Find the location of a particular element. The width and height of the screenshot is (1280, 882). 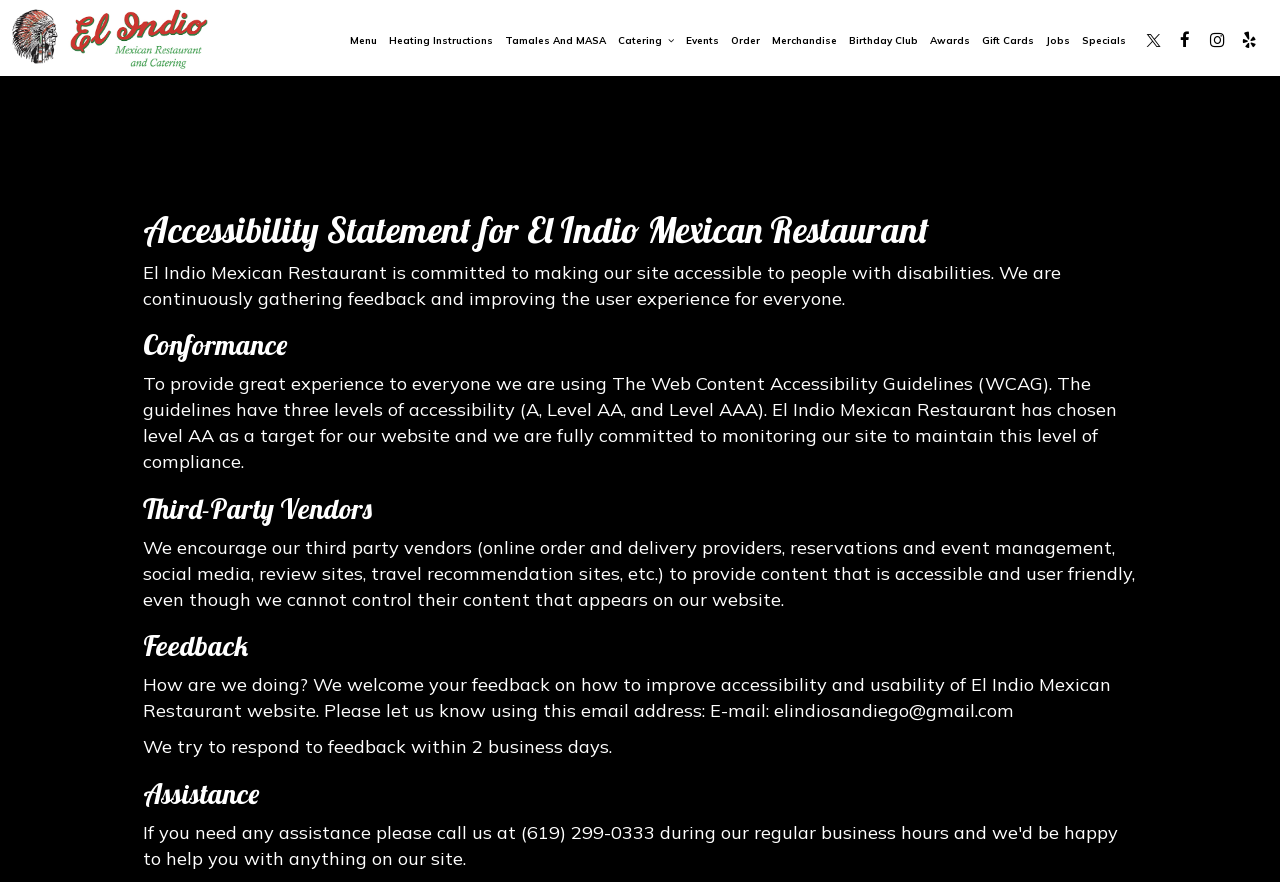

Gift Cards is located at coordinates (1008, 40).